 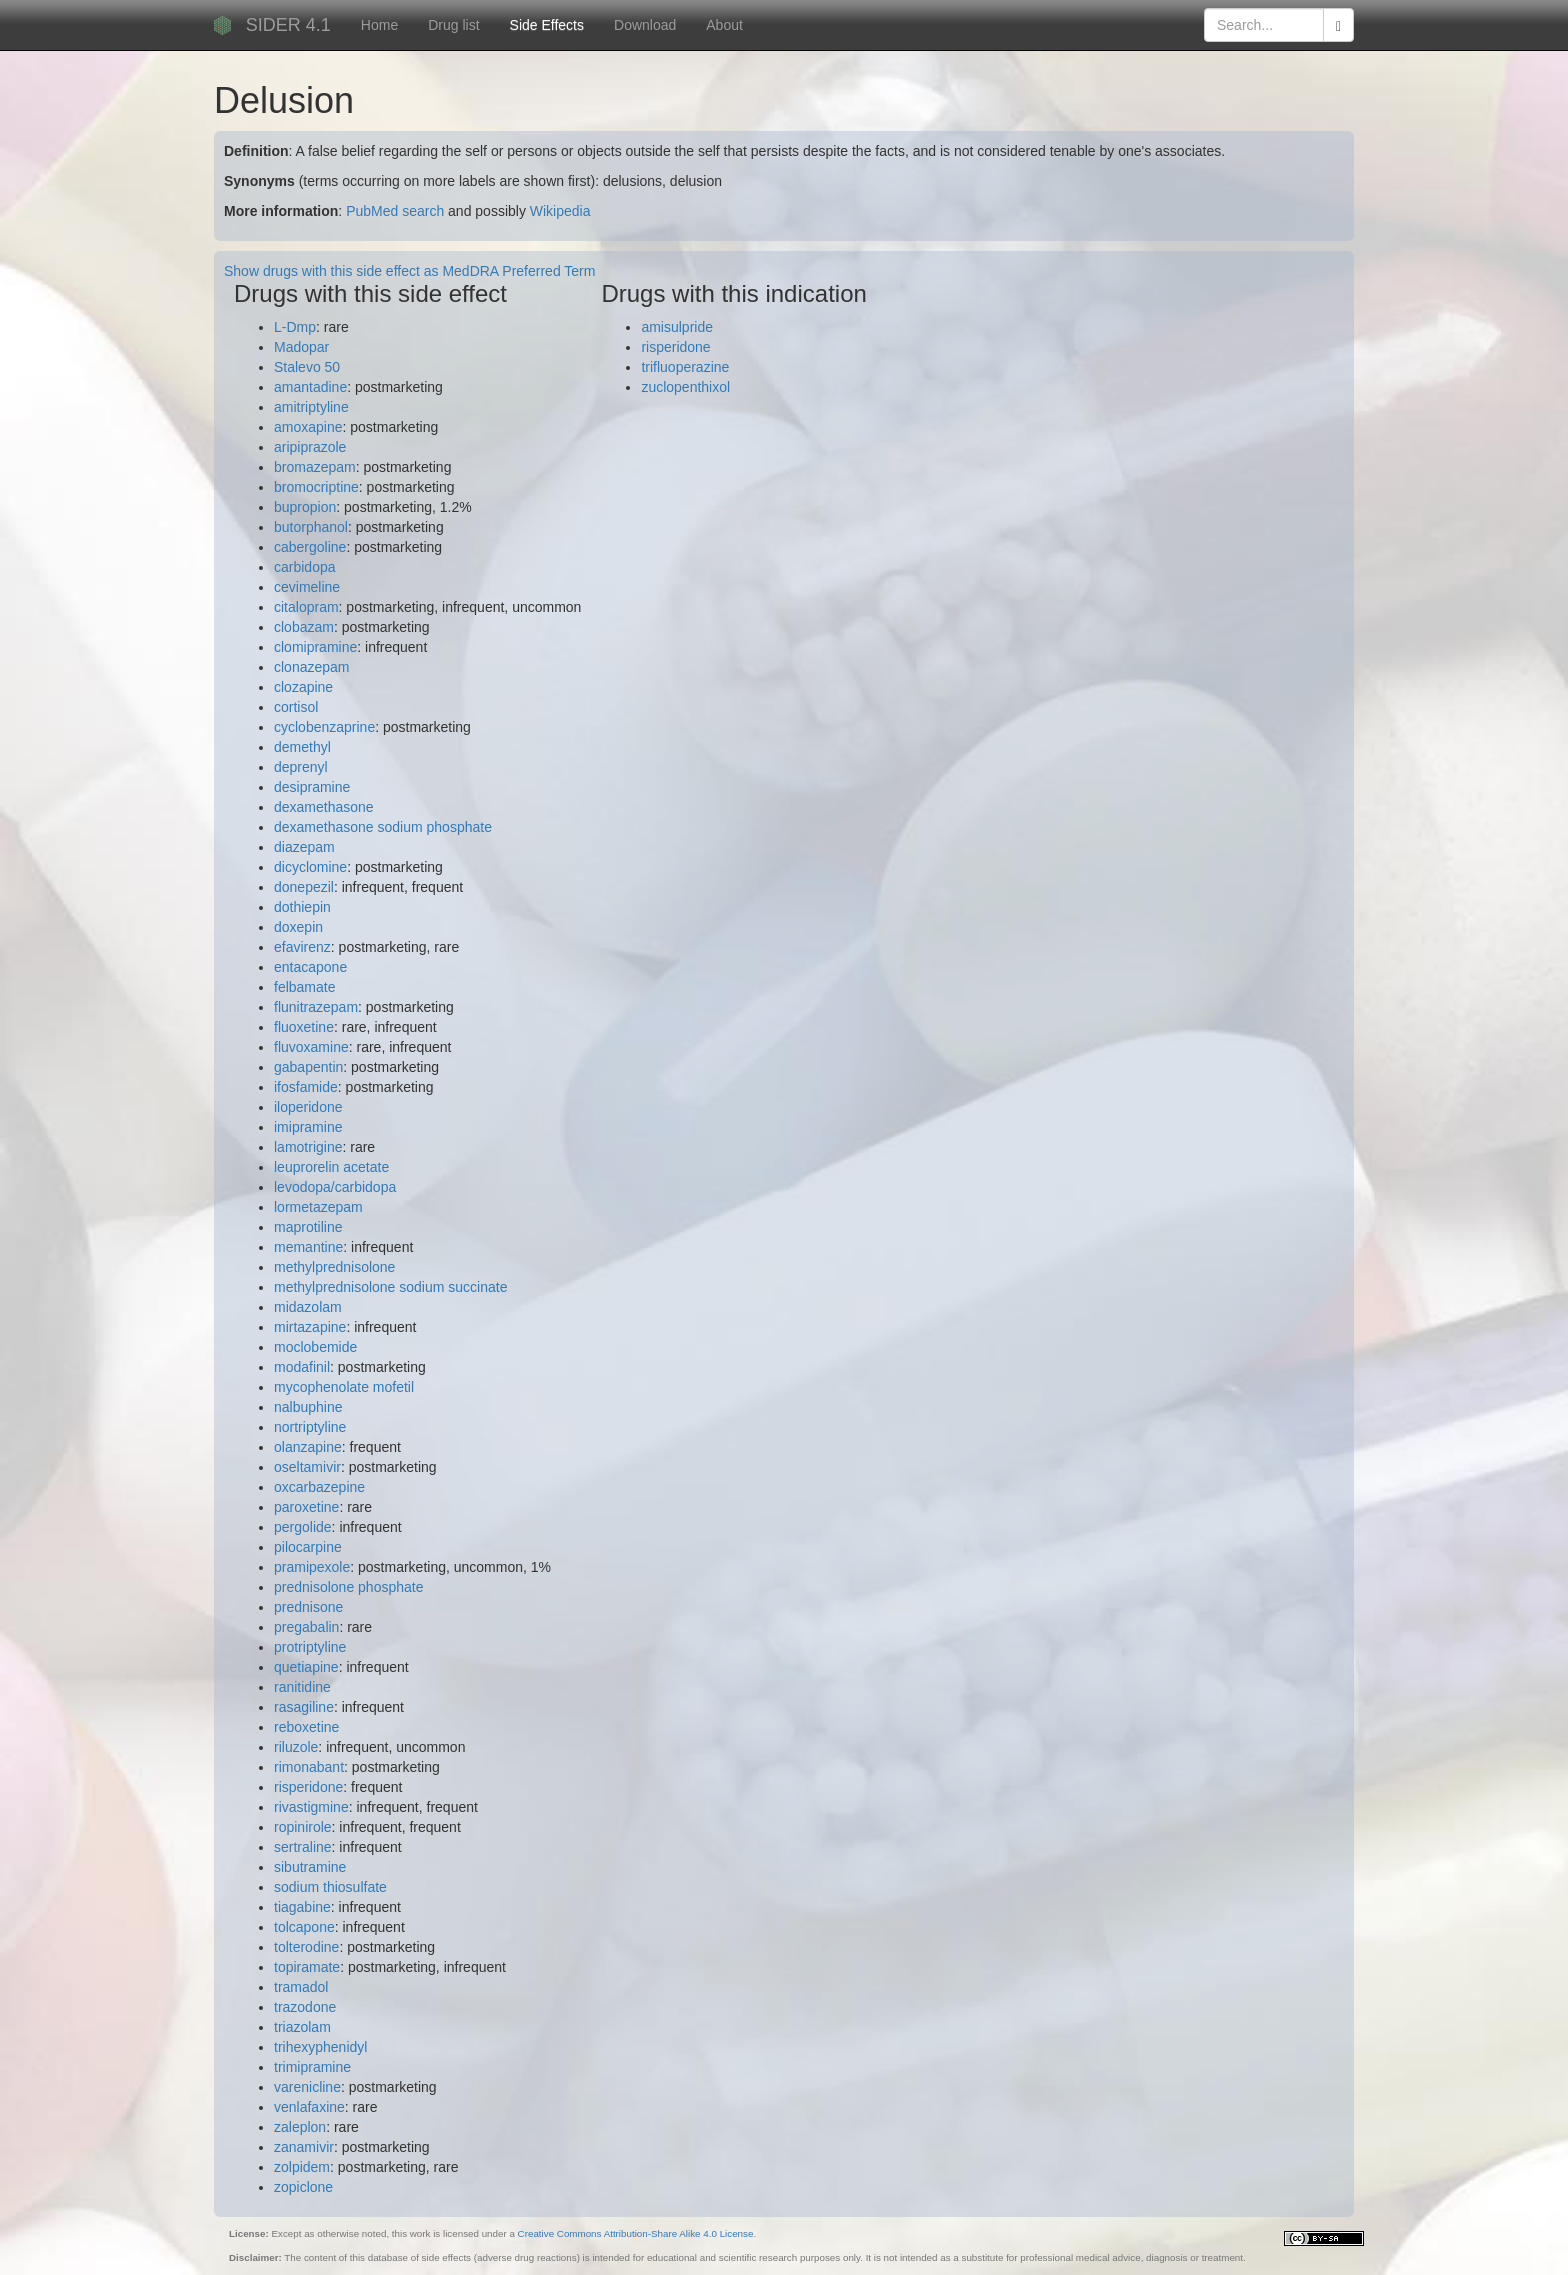 I want to click on Download, so click(x=645, y=25).